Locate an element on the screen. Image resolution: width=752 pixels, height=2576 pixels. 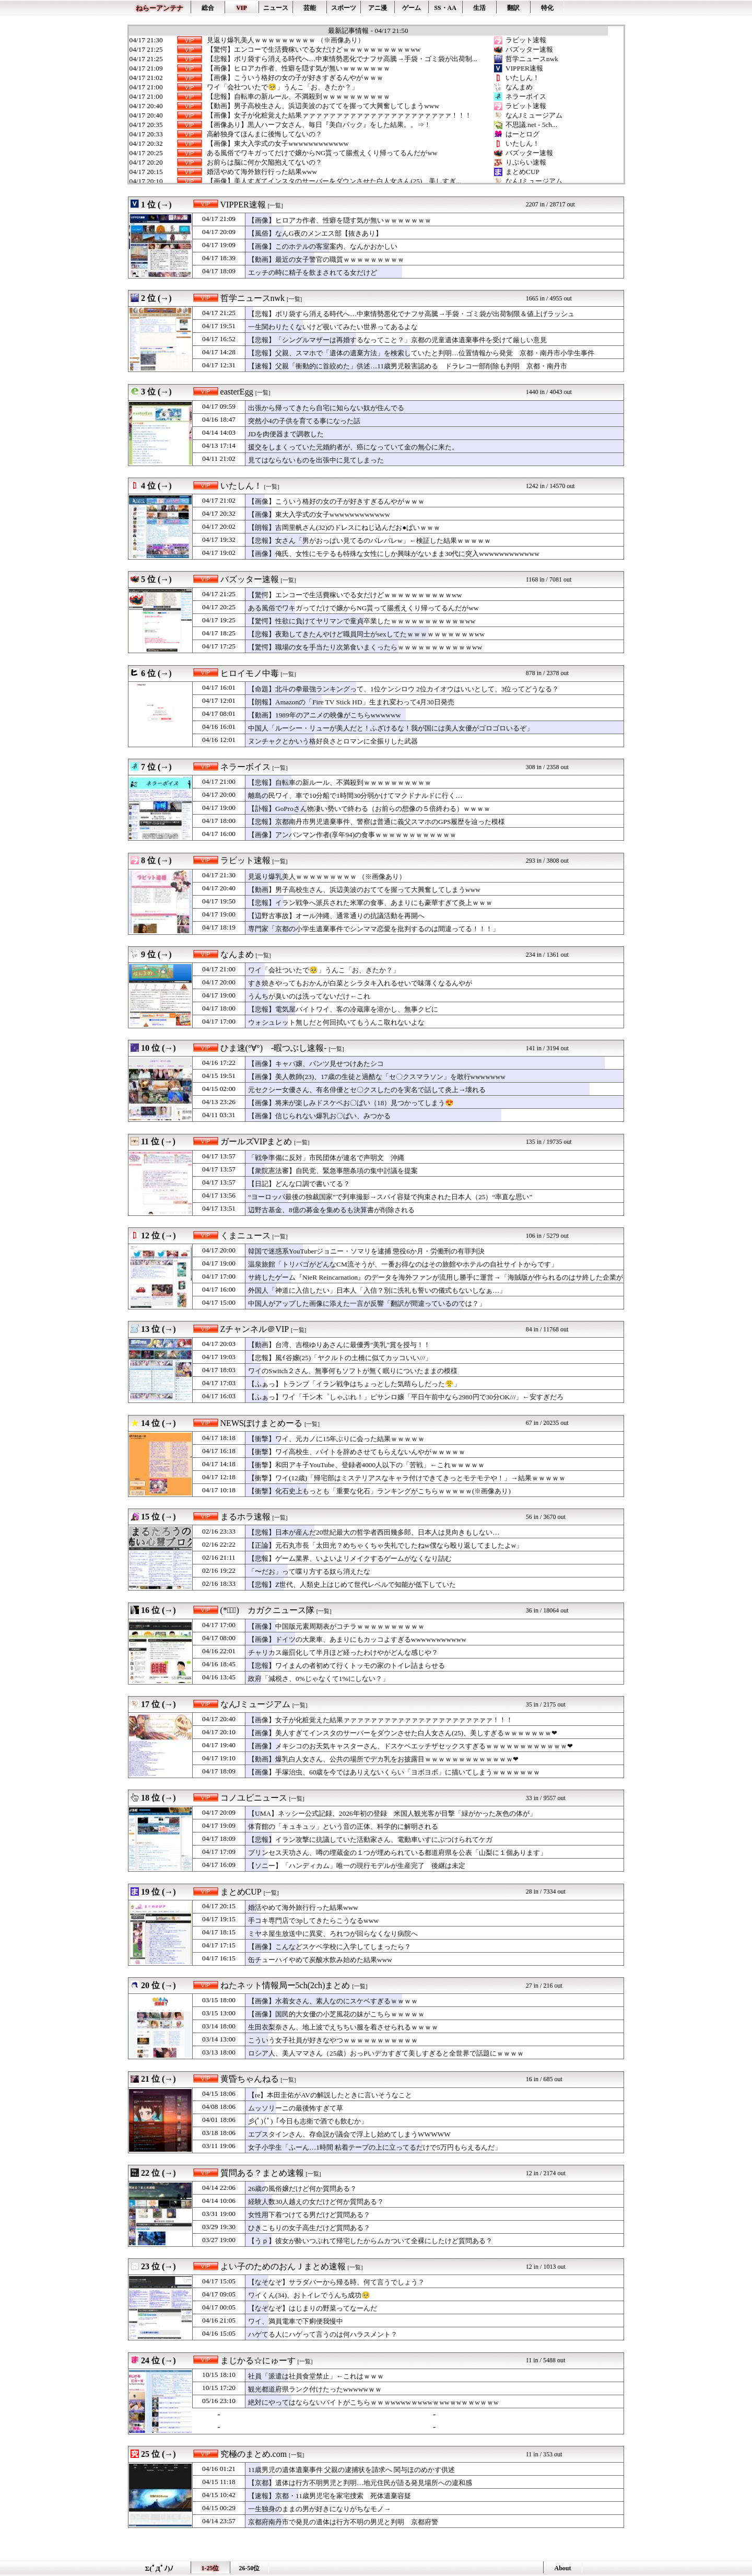
缶チューハイやめて炭酸水飲み始めた結果www is located at coordinates (320, 1960).